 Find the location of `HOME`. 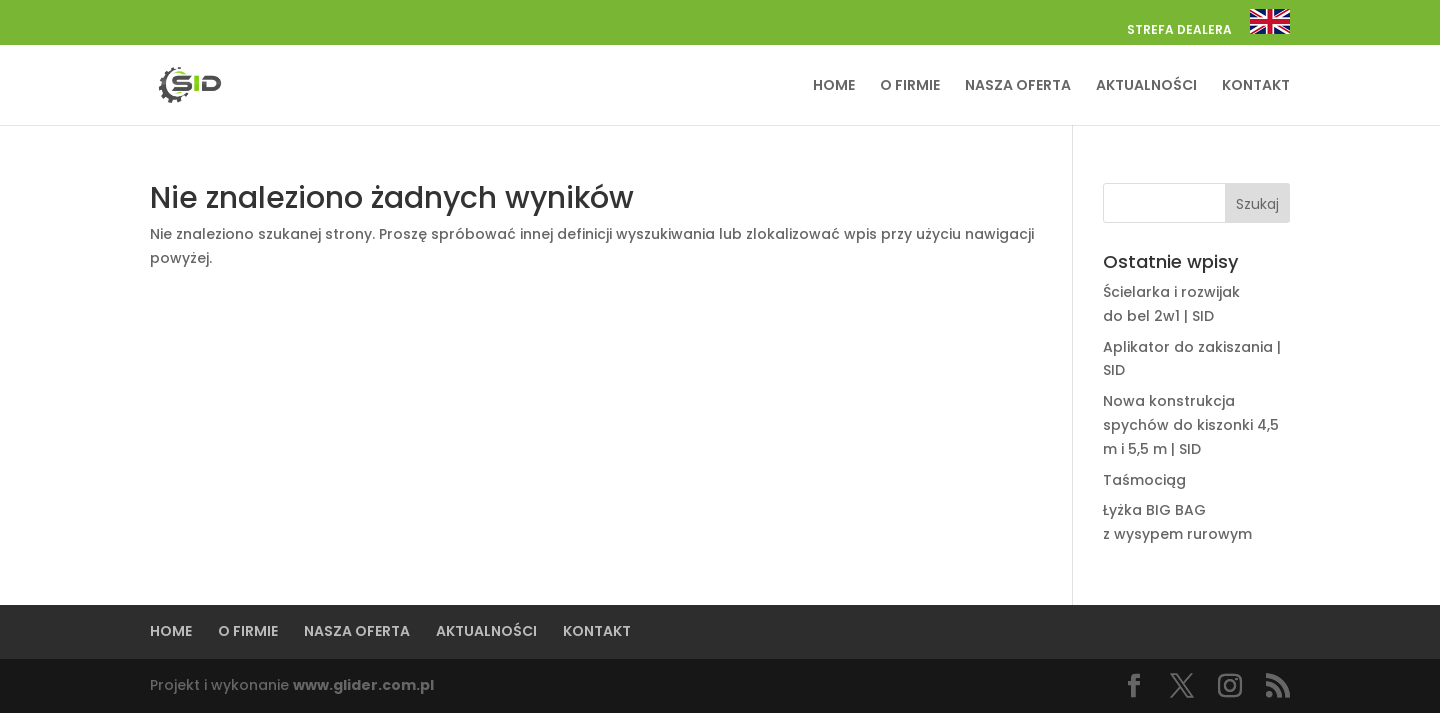

HOME is located at coordinates (834, 86).